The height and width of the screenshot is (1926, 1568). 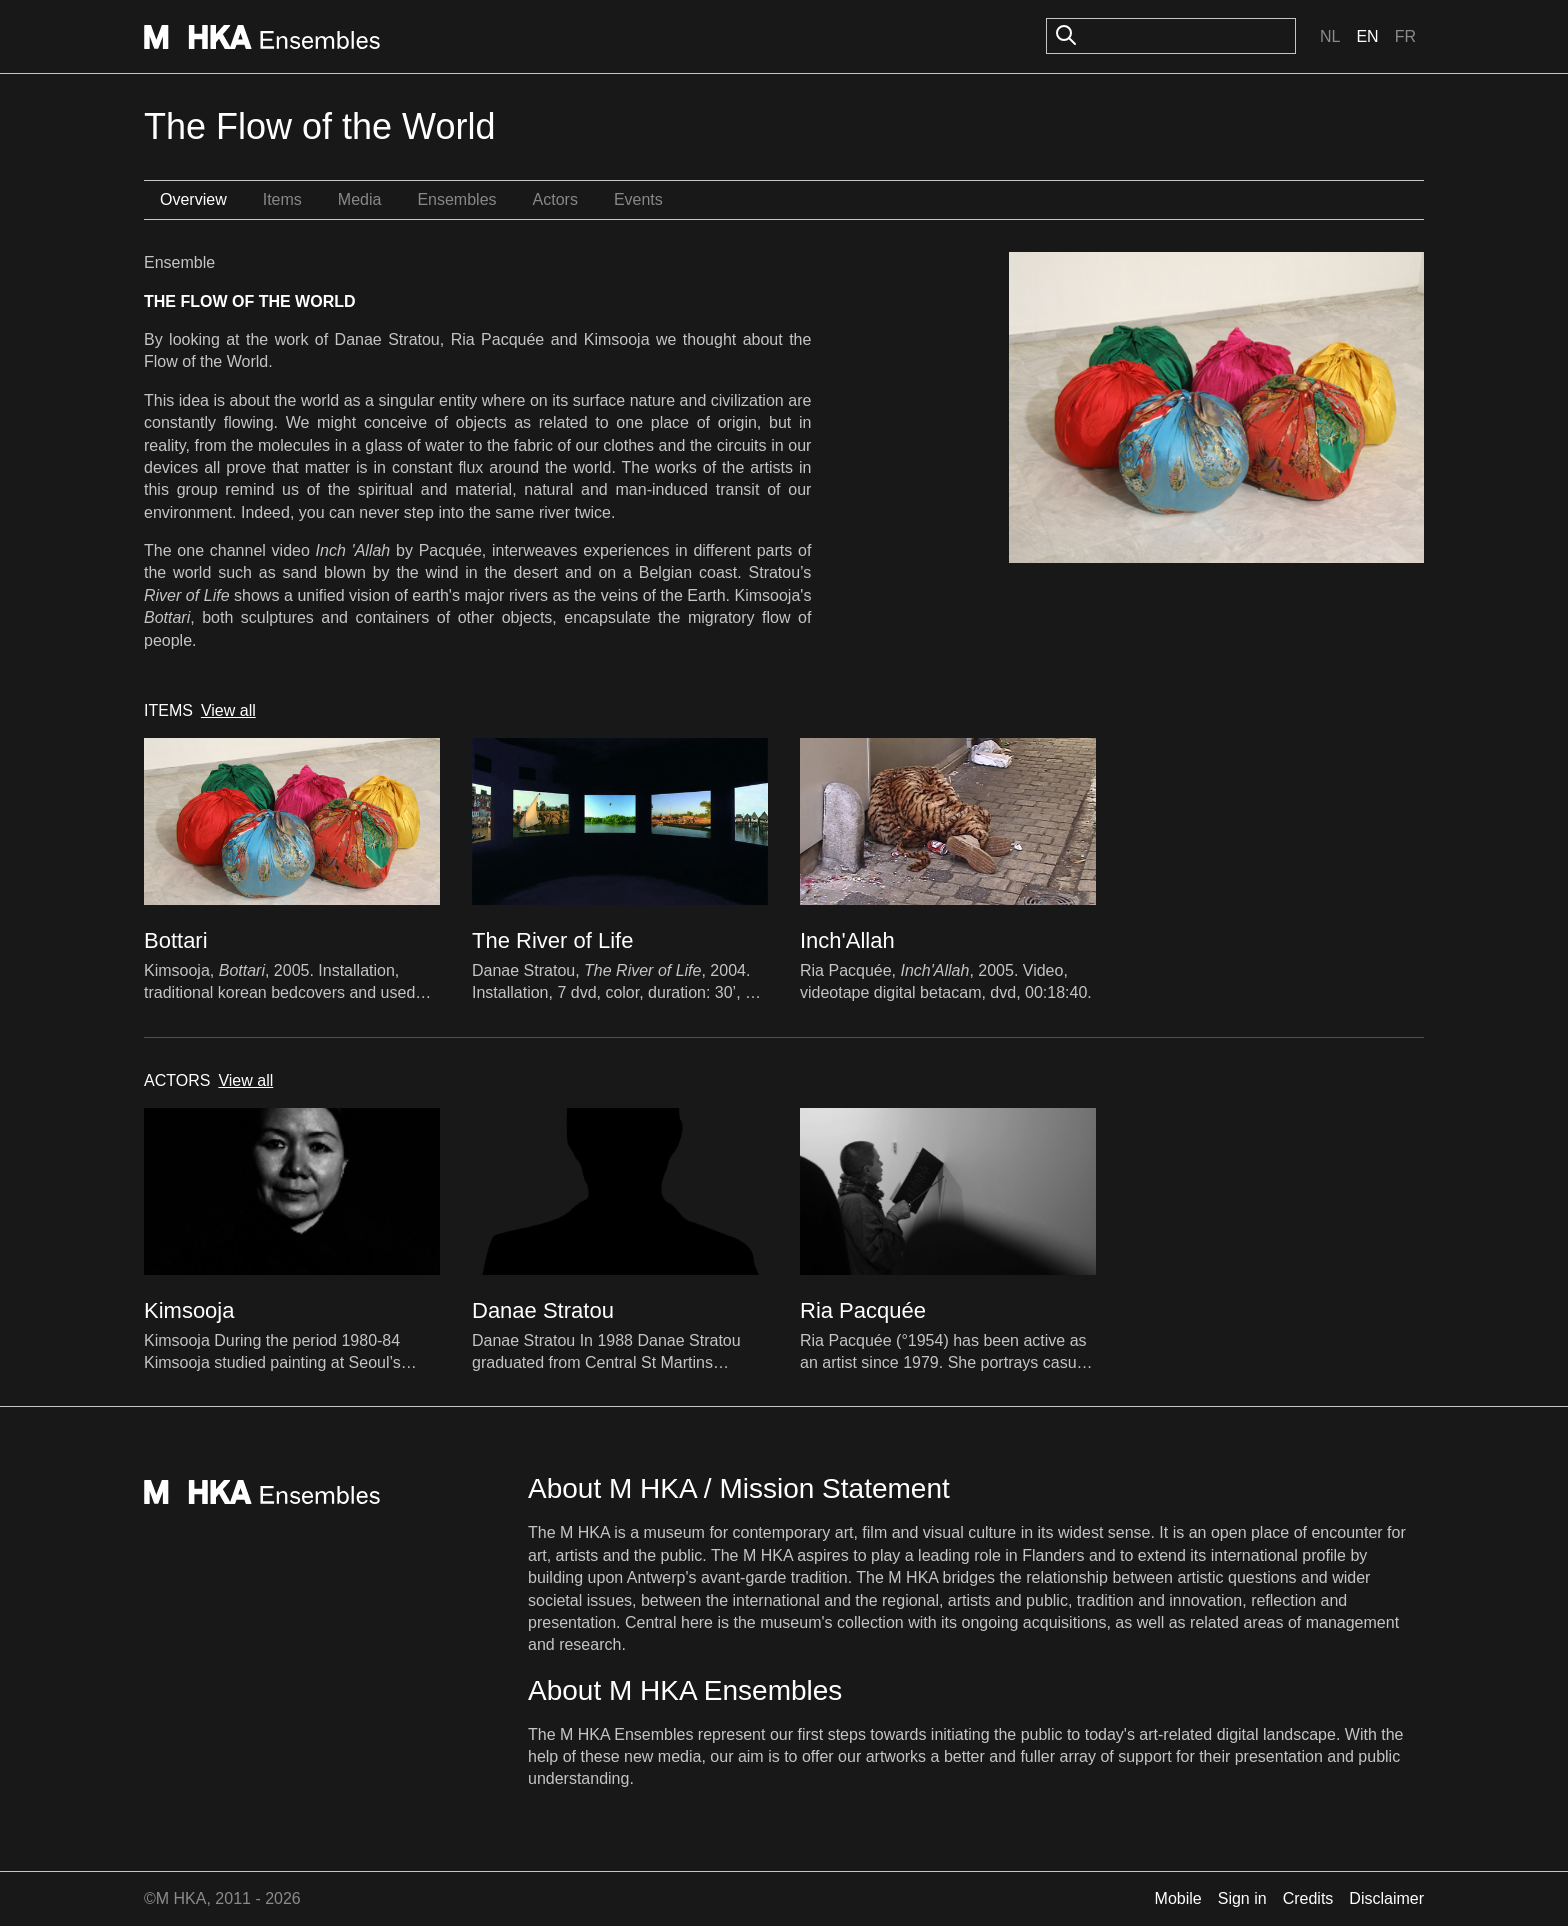 What do you see at coordinates (360, 199) in the screenshot?
I see `Media` at bounding box center [360, 199].